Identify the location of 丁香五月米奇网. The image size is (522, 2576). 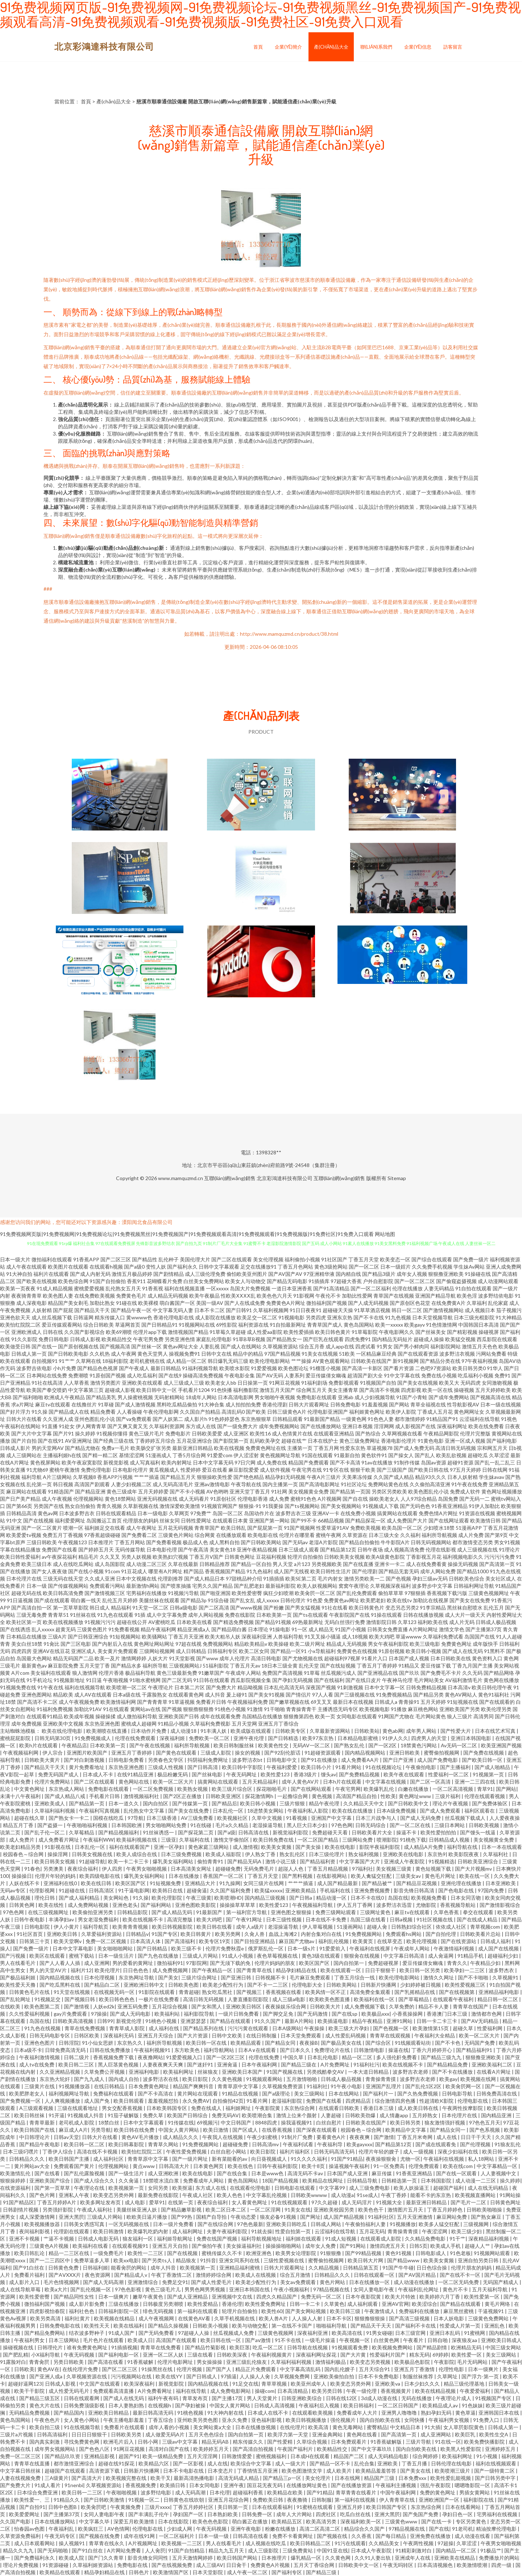
(415, 2137).